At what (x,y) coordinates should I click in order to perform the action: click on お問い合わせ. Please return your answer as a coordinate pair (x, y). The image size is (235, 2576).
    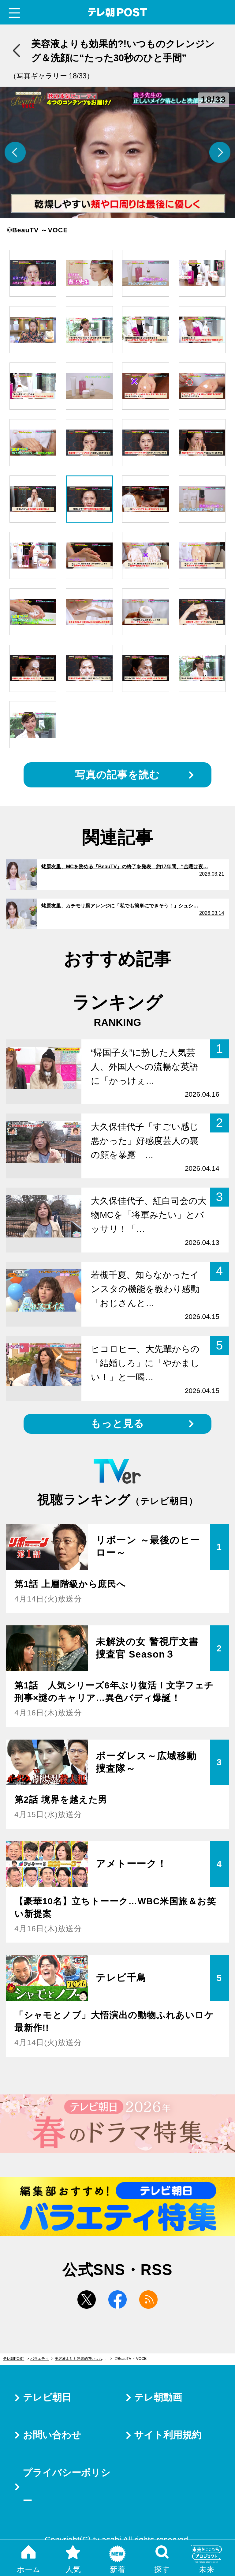
    Looking at the image, I should click on (52, 2435).